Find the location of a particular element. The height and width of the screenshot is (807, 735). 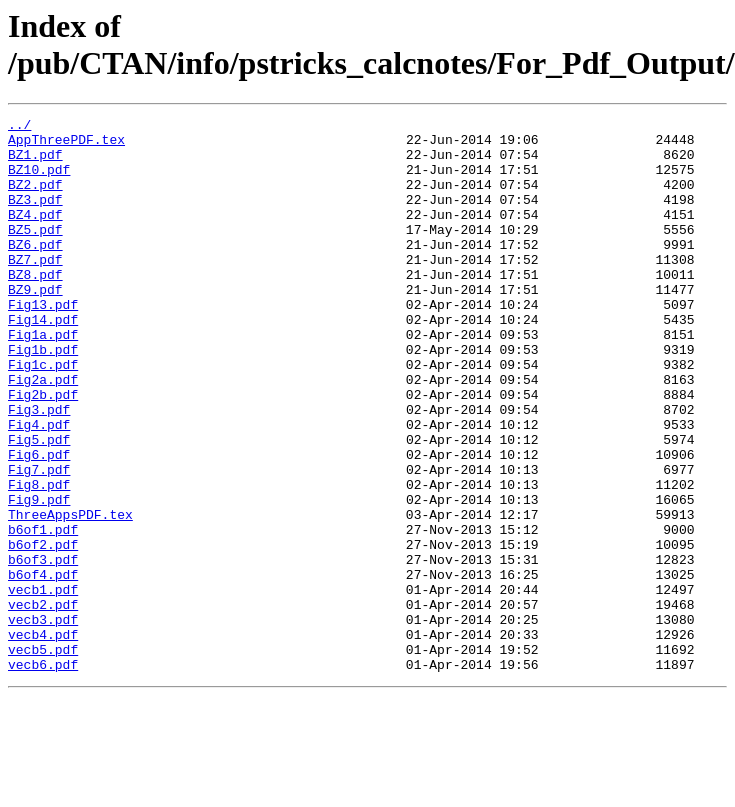

Fig13.pdf is located at coordinates (43, 343).